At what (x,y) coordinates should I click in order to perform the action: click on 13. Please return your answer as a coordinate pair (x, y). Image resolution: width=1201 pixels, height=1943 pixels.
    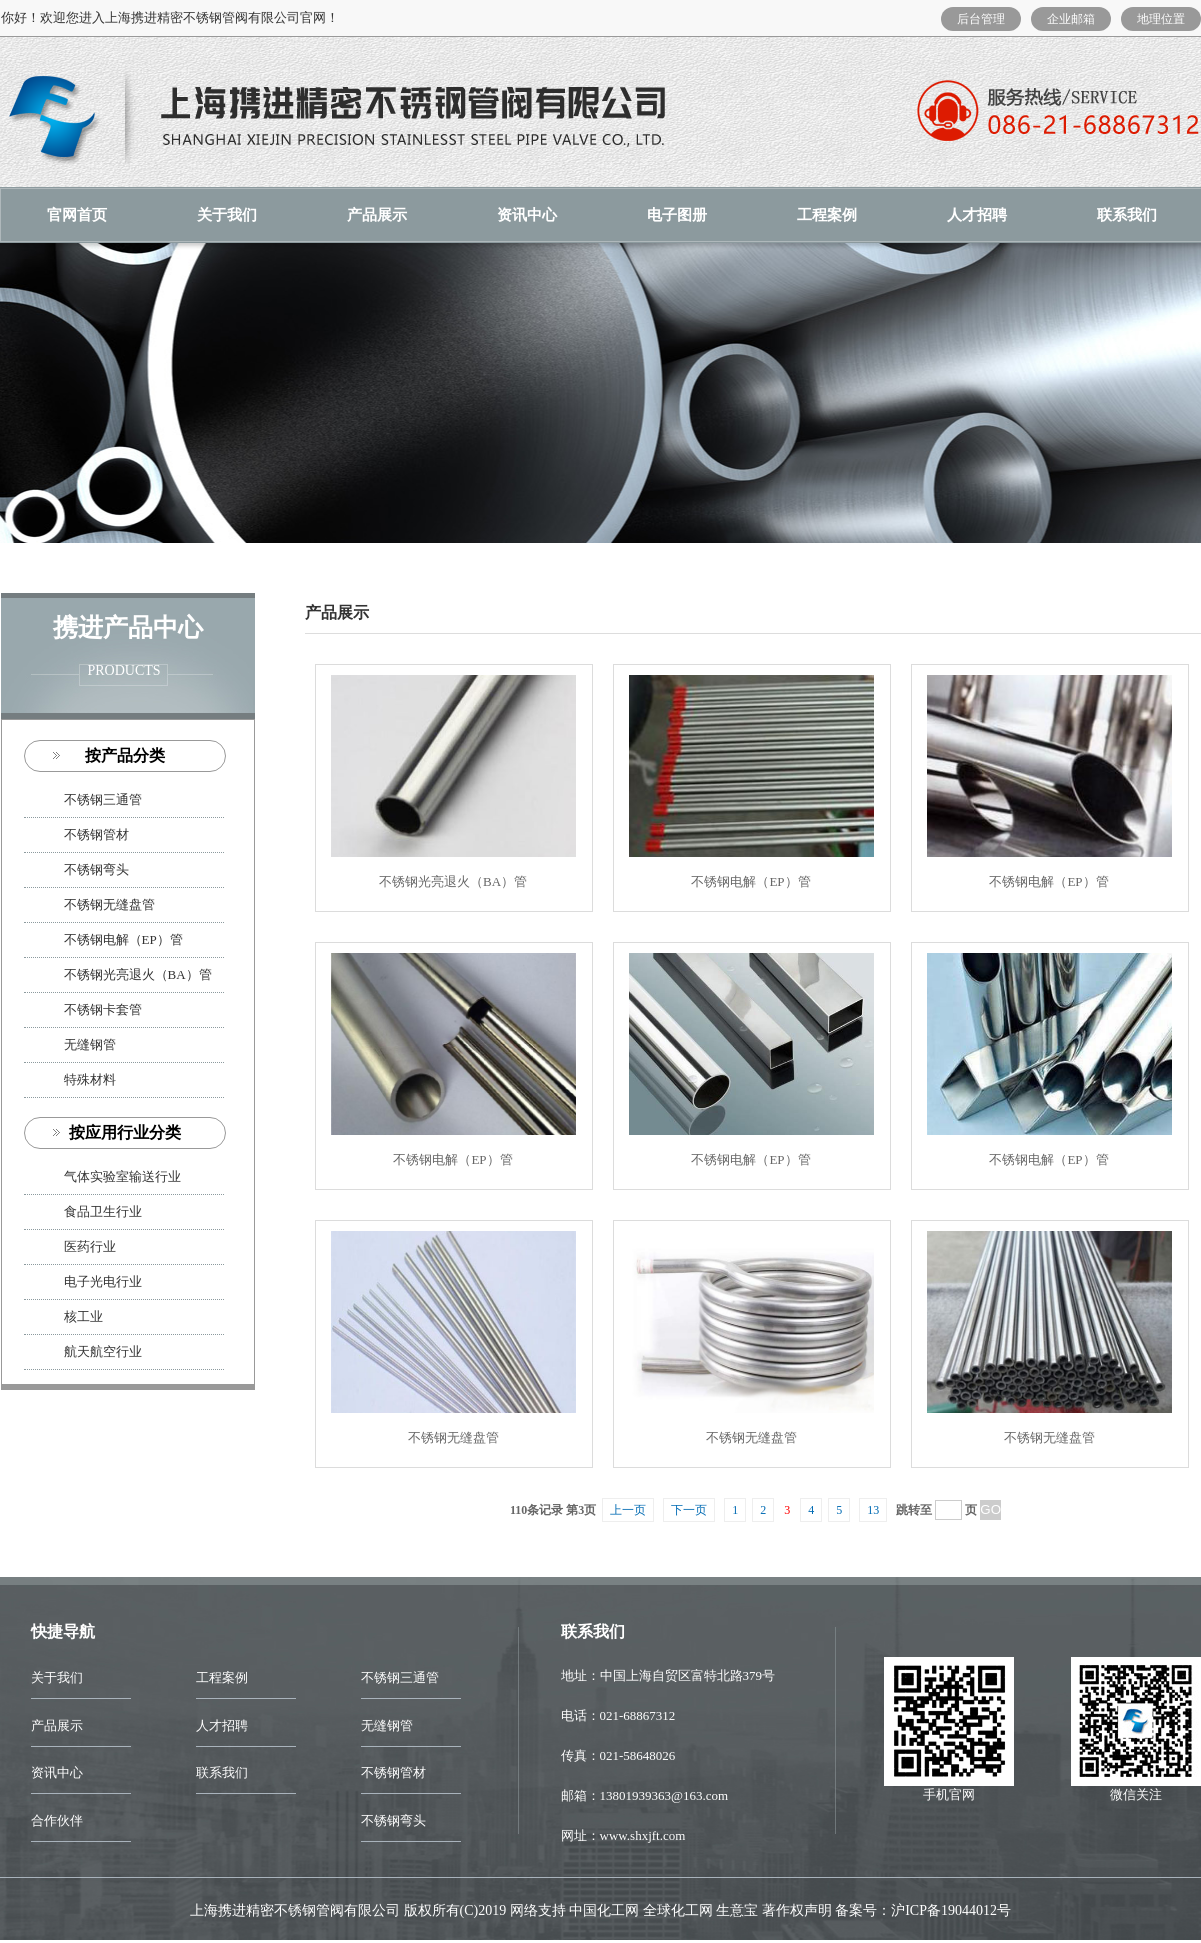
    Looking at the image, I should click on (873, 1510).